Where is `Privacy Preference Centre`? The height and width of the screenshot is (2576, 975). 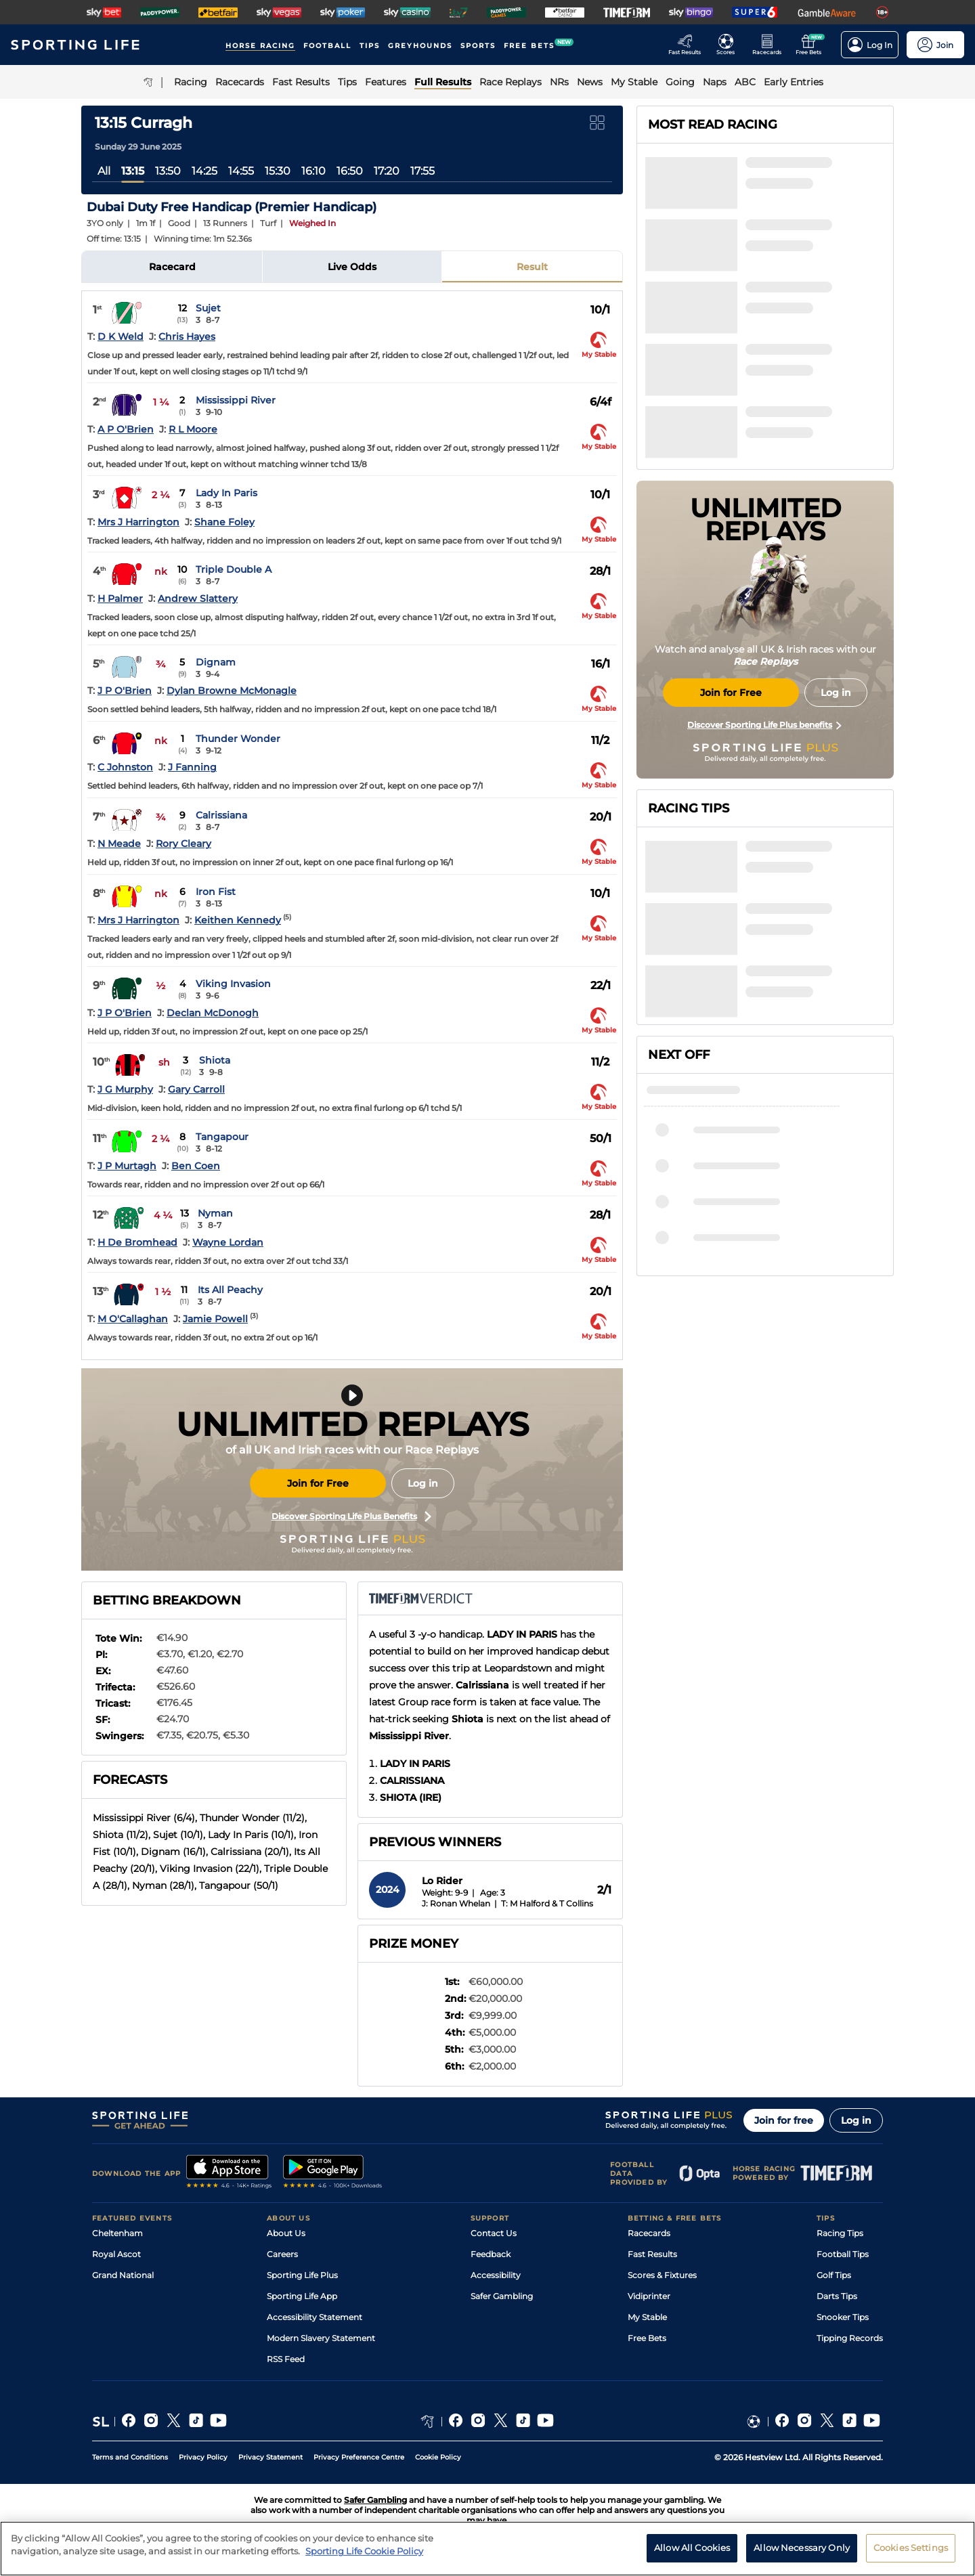
Privacy Preference Centre is located at coordinates (358, 2457).